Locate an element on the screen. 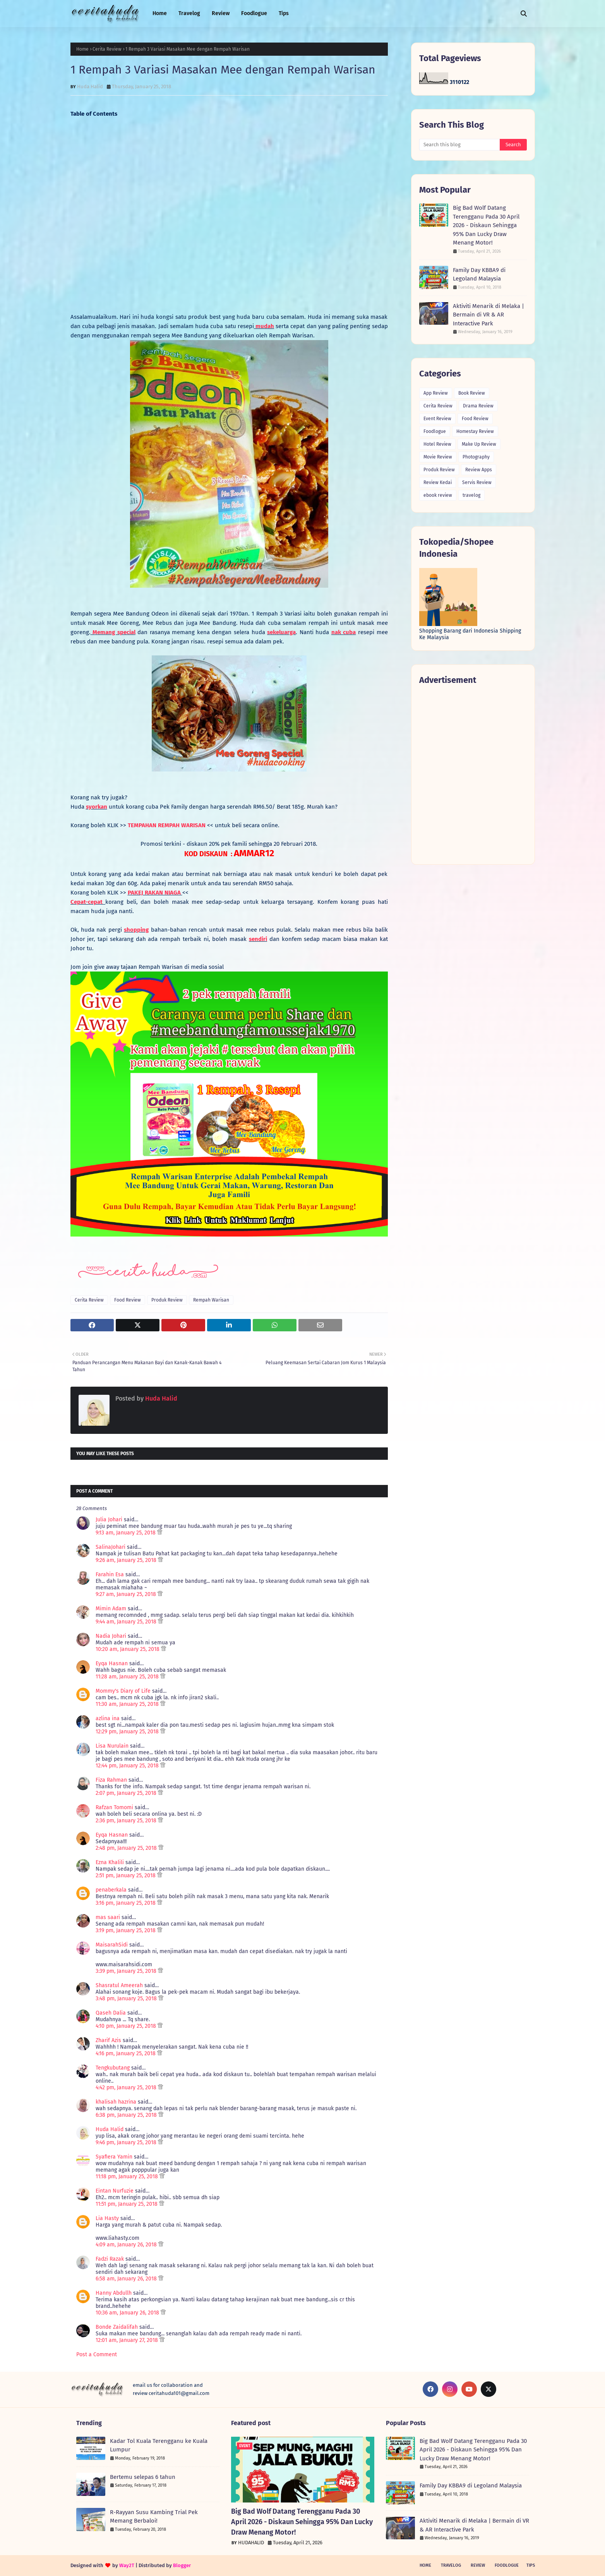  9:27 am, January 25, 2018 is located at coordinates (127, 1594).